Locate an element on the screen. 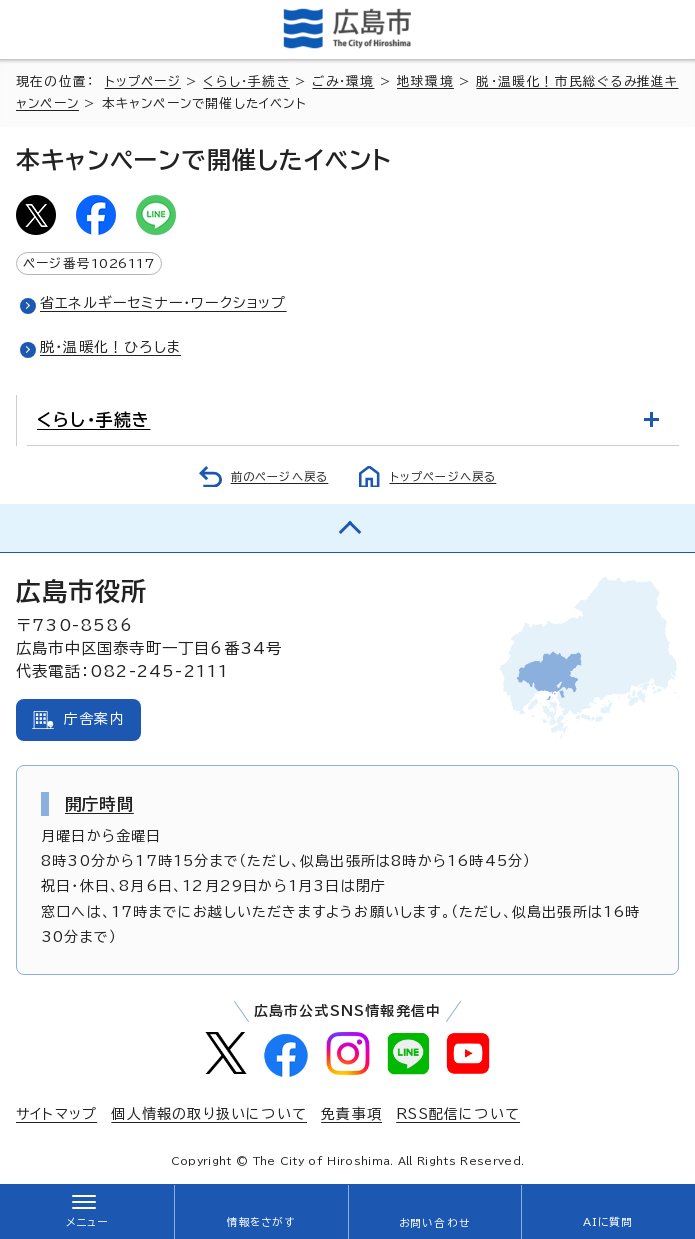 The height and width of the screenshot is (1239, 695). くらし・手続き is located at coordinates (246, 81).